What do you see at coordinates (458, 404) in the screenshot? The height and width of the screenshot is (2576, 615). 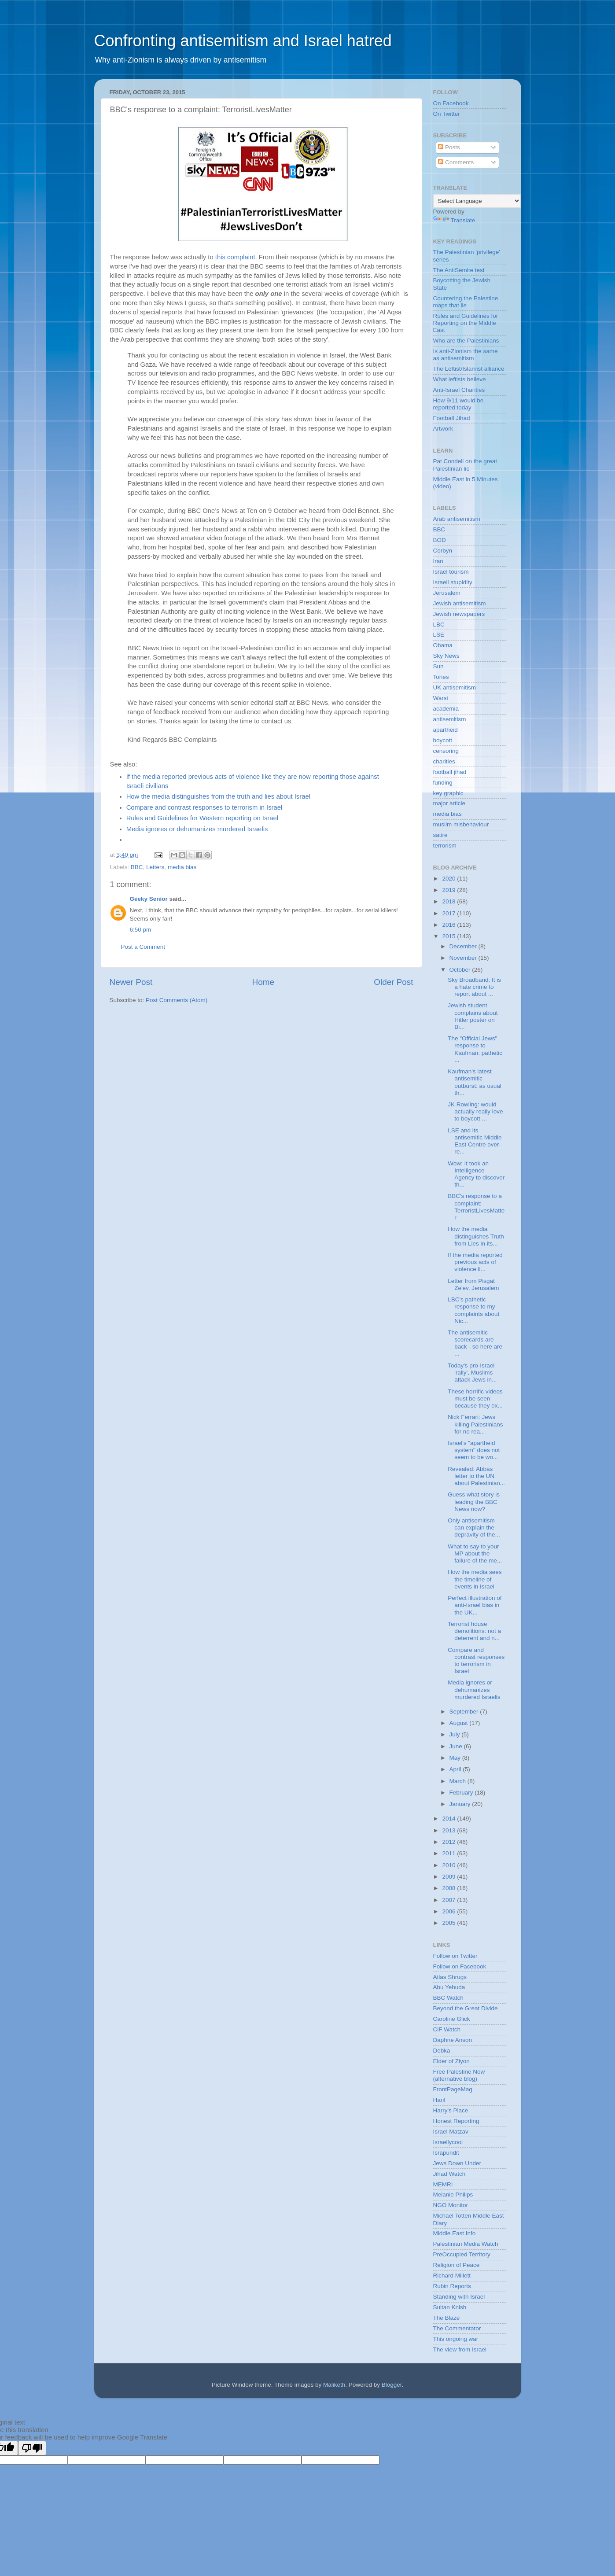 I see `How 9/11 would be reported today` at bounding box center [458, 404].